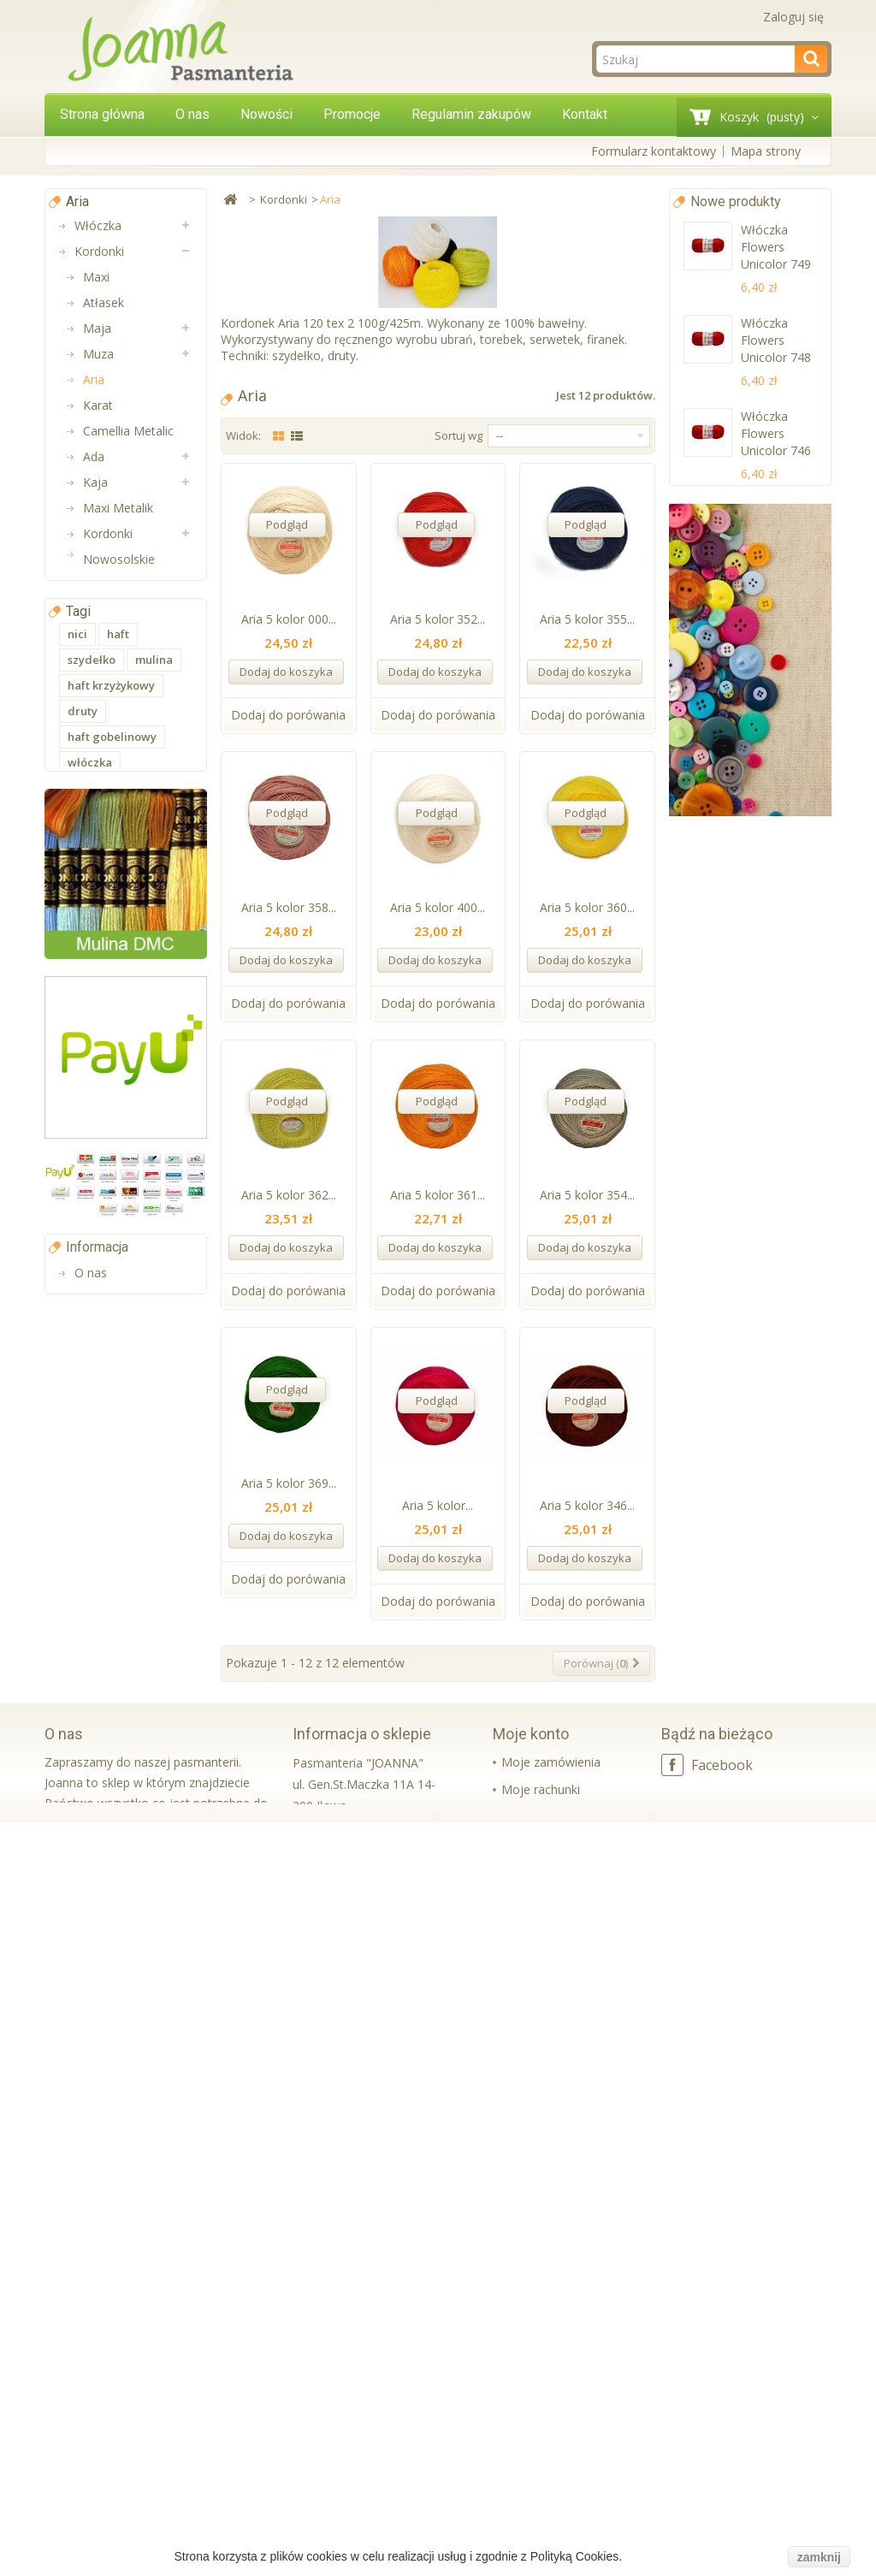  I want to click on Taśmy nośne, so click(112, 1047).